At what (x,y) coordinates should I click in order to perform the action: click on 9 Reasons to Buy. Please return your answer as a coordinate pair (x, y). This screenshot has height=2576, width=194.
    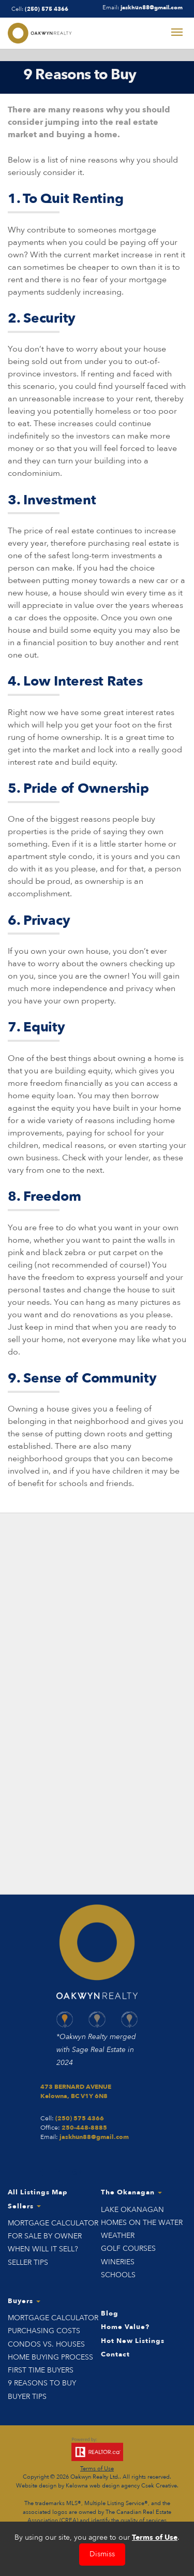
    Looking at the image, I should click on (42, 2383).